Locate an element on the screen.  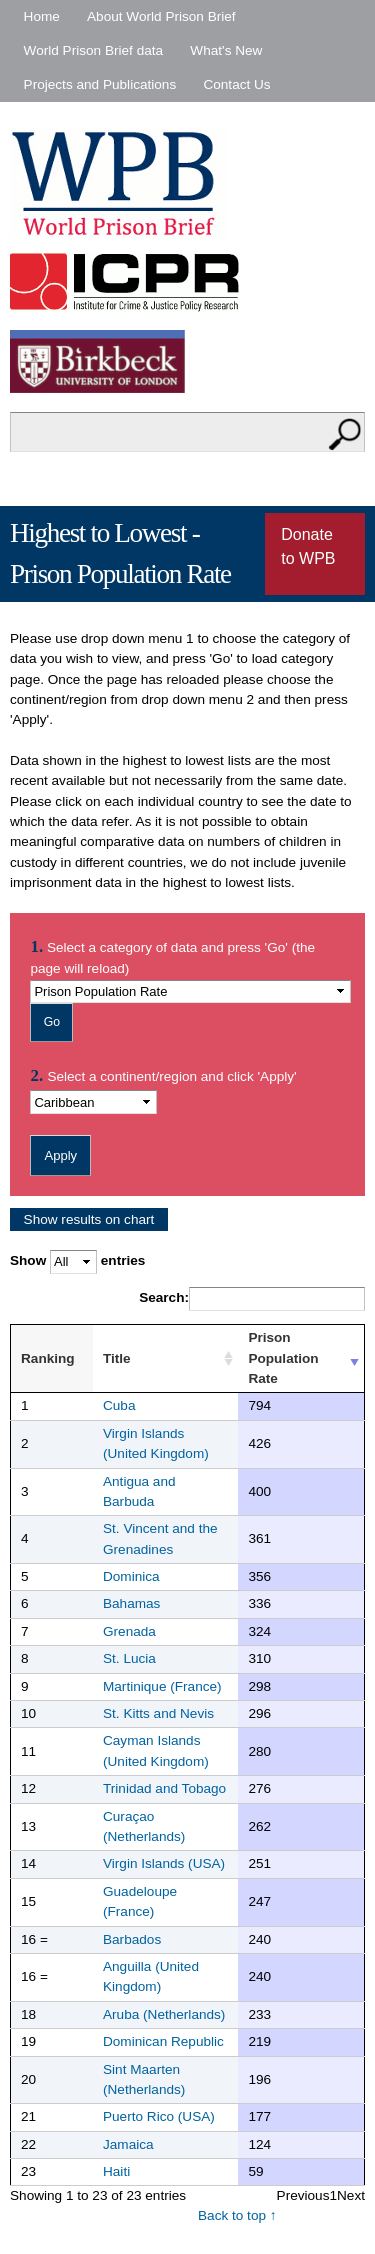
St. Lucia is located at coordinates (129, 1658).